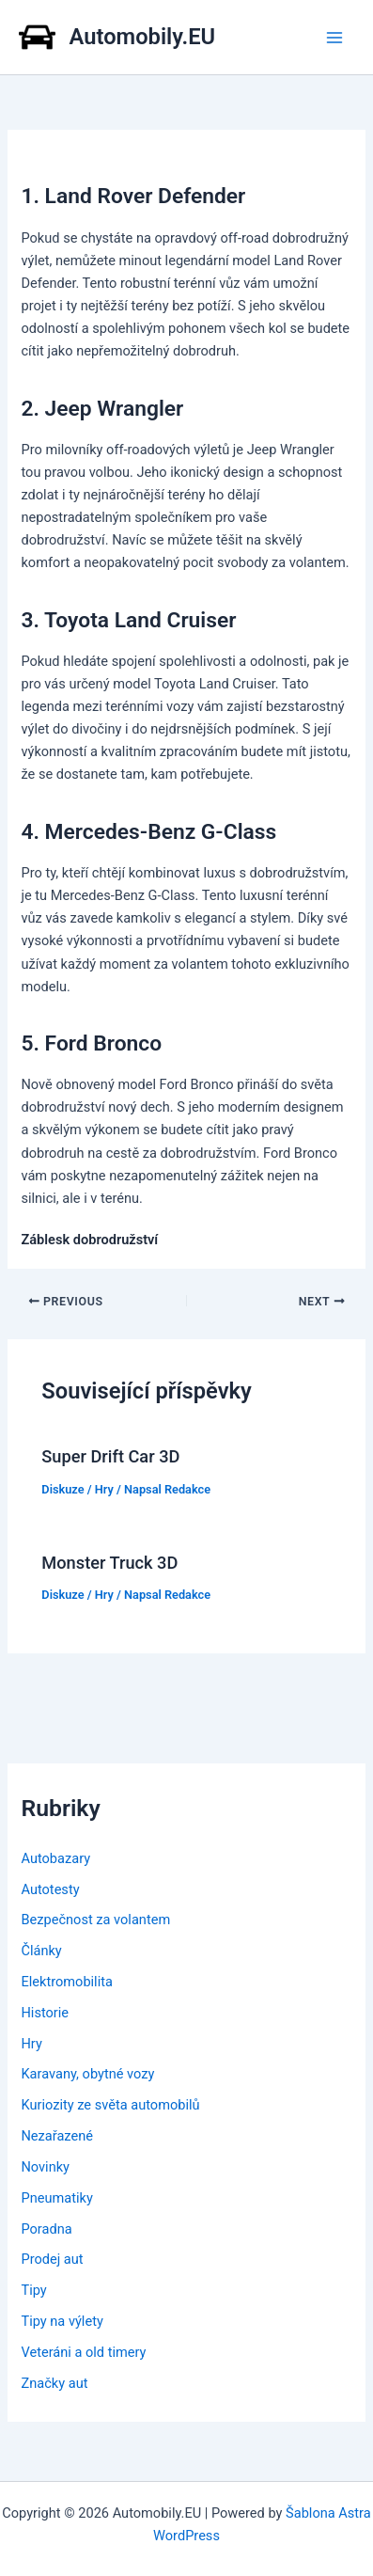 This screenshot has width=373, height=2576. What do you see at coordinates (41, 1950) in the screenshot?
I see `Články` at bounding box center [41, 1950].